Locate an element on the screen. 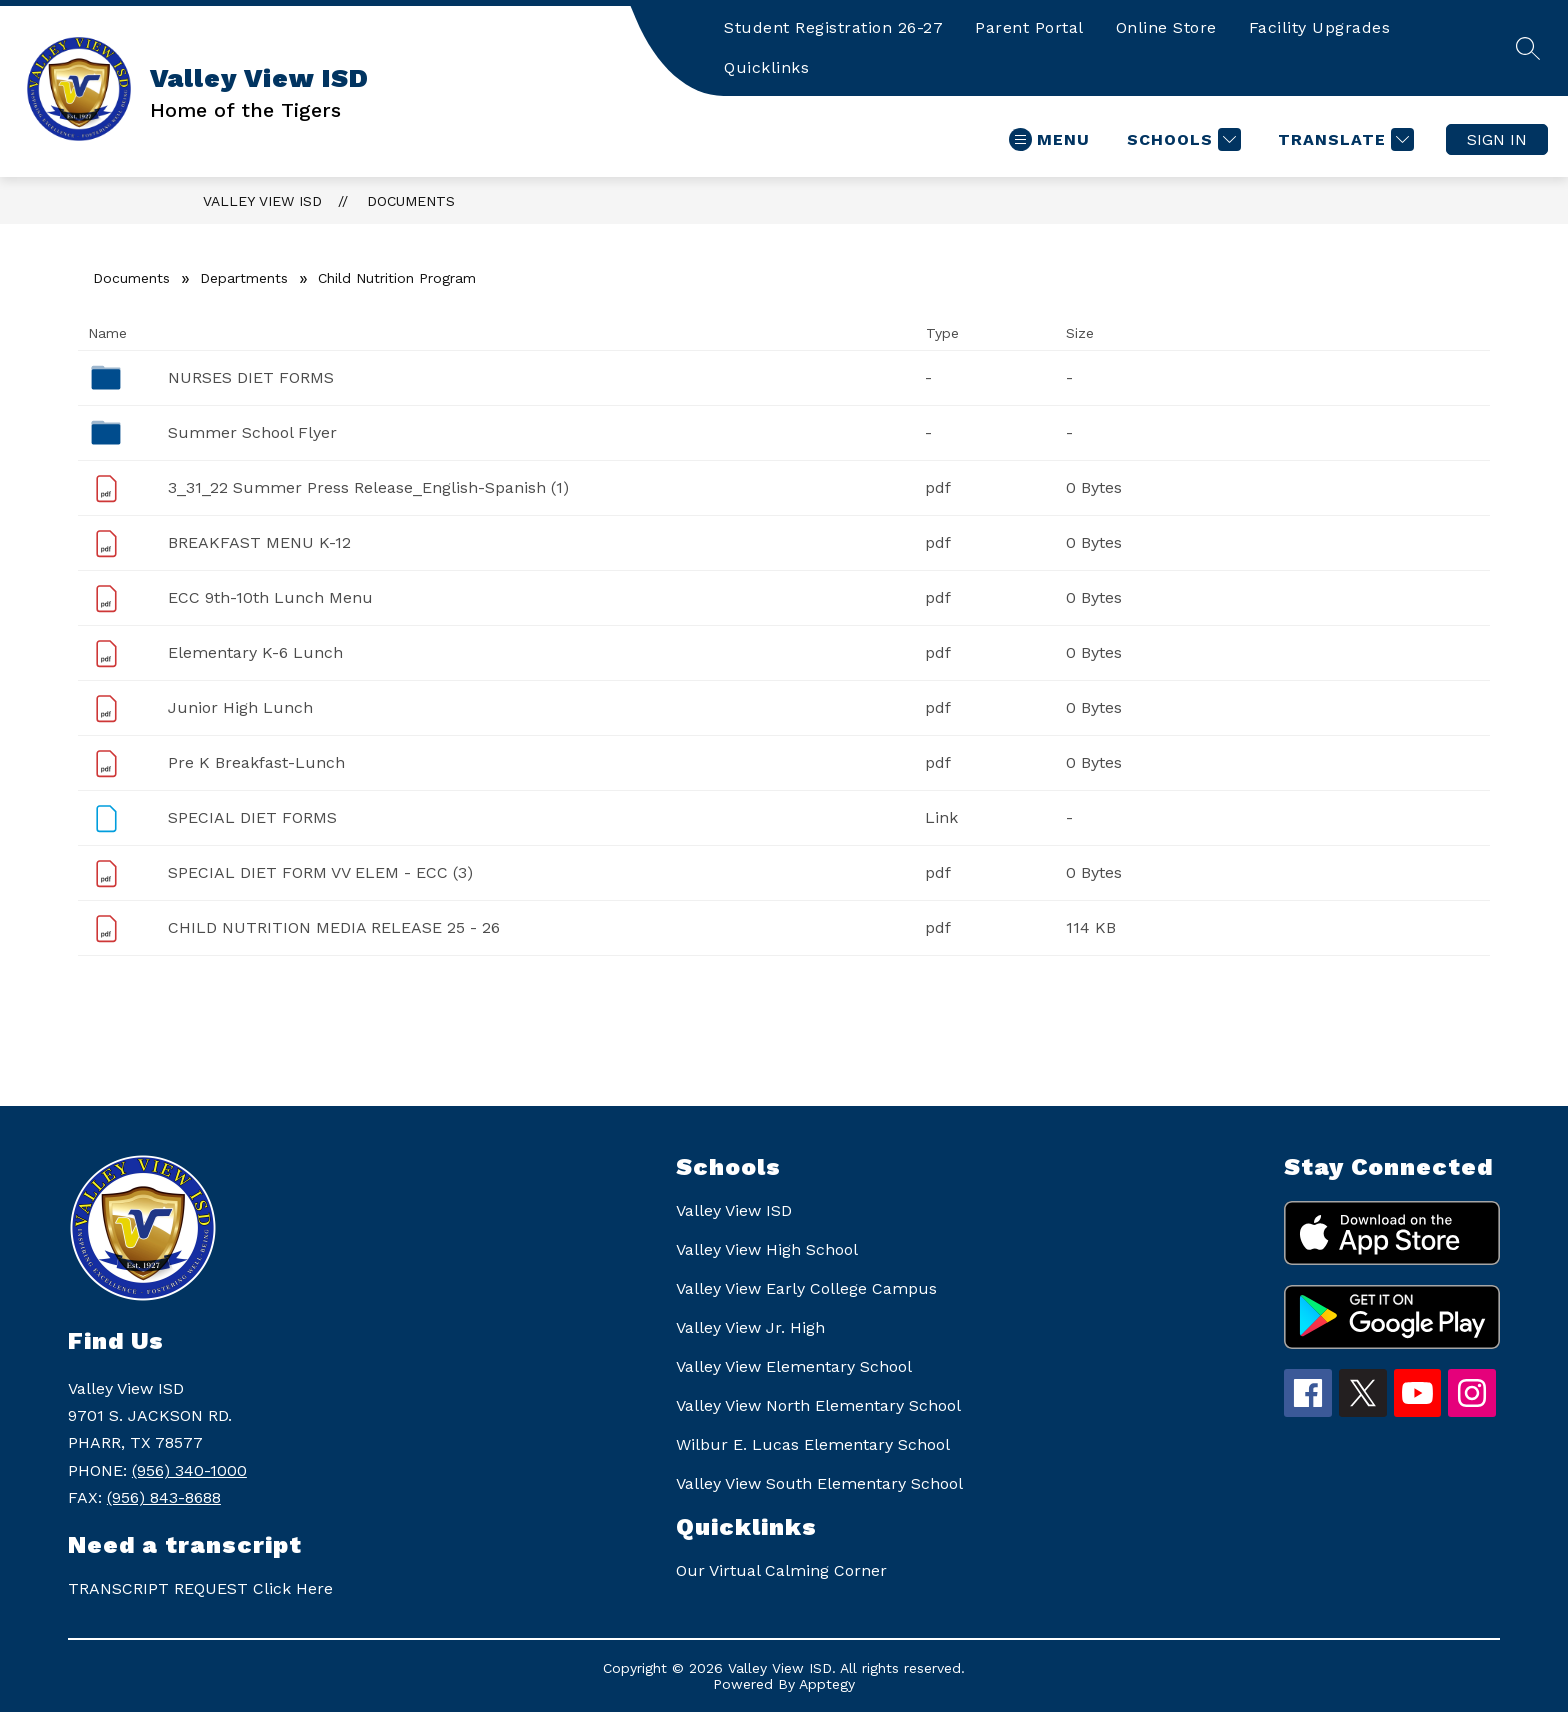 The width and height of the screenshot is (1568, 1712). Online Store is located at coordinates (1166, 27).